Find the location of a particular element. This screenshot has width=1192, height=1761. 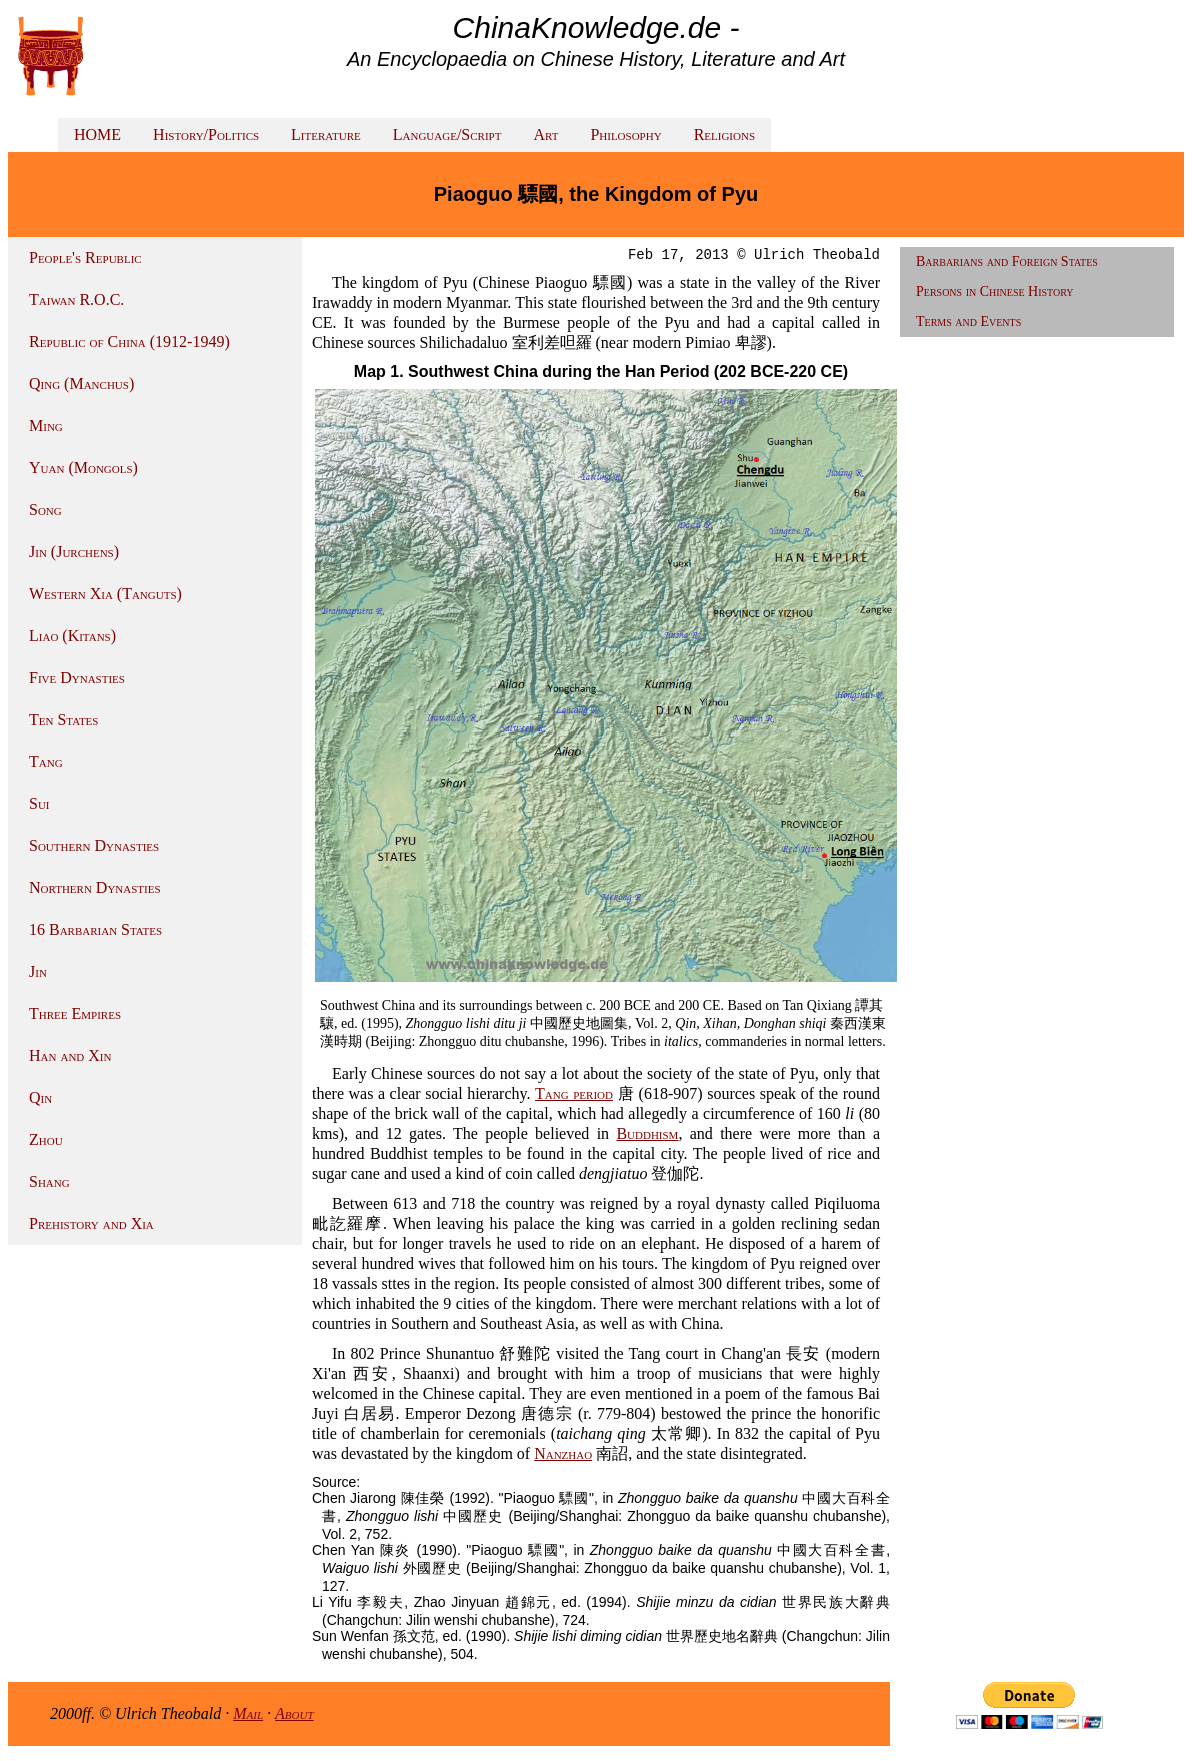

Literature is located at coordinates (326, 134).